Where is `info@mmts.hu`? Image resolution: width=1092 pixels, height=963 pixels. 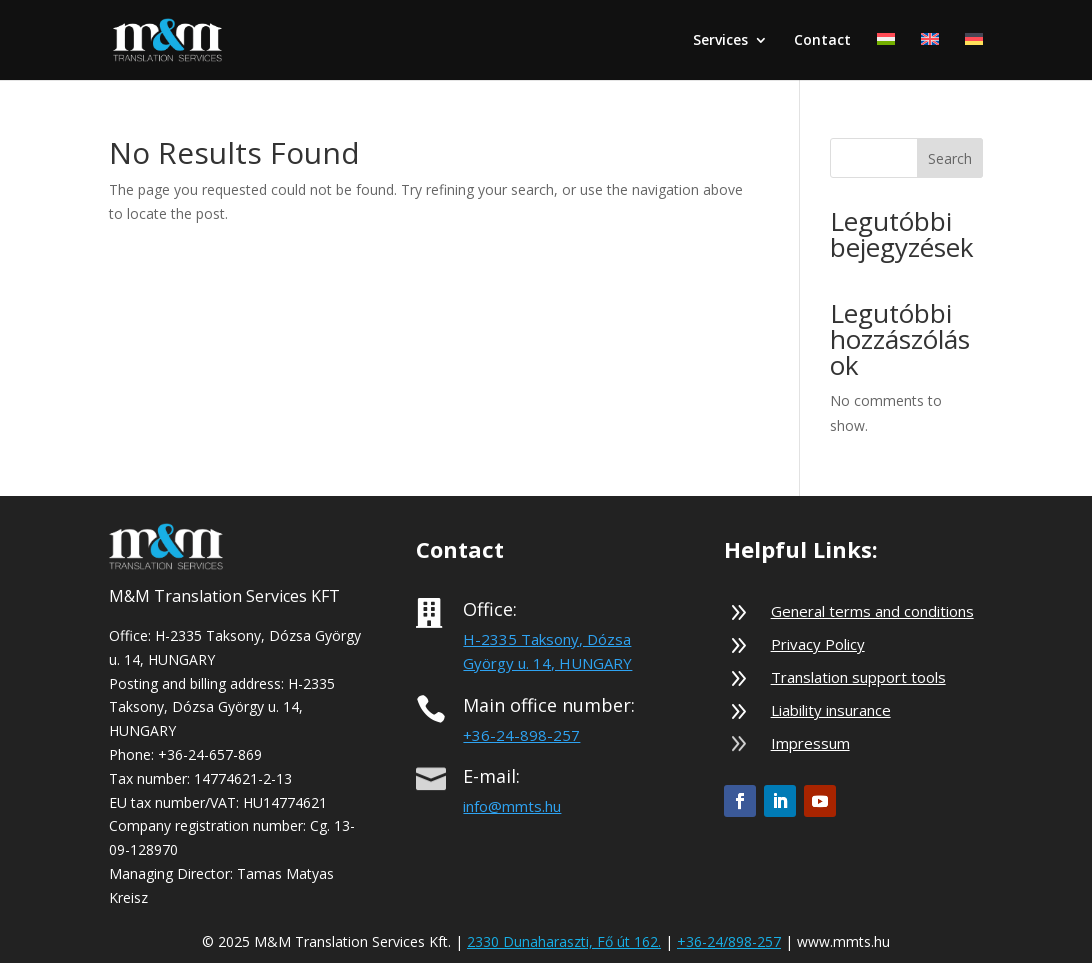
info@mmts.hu is located at coordinates (512, 806).